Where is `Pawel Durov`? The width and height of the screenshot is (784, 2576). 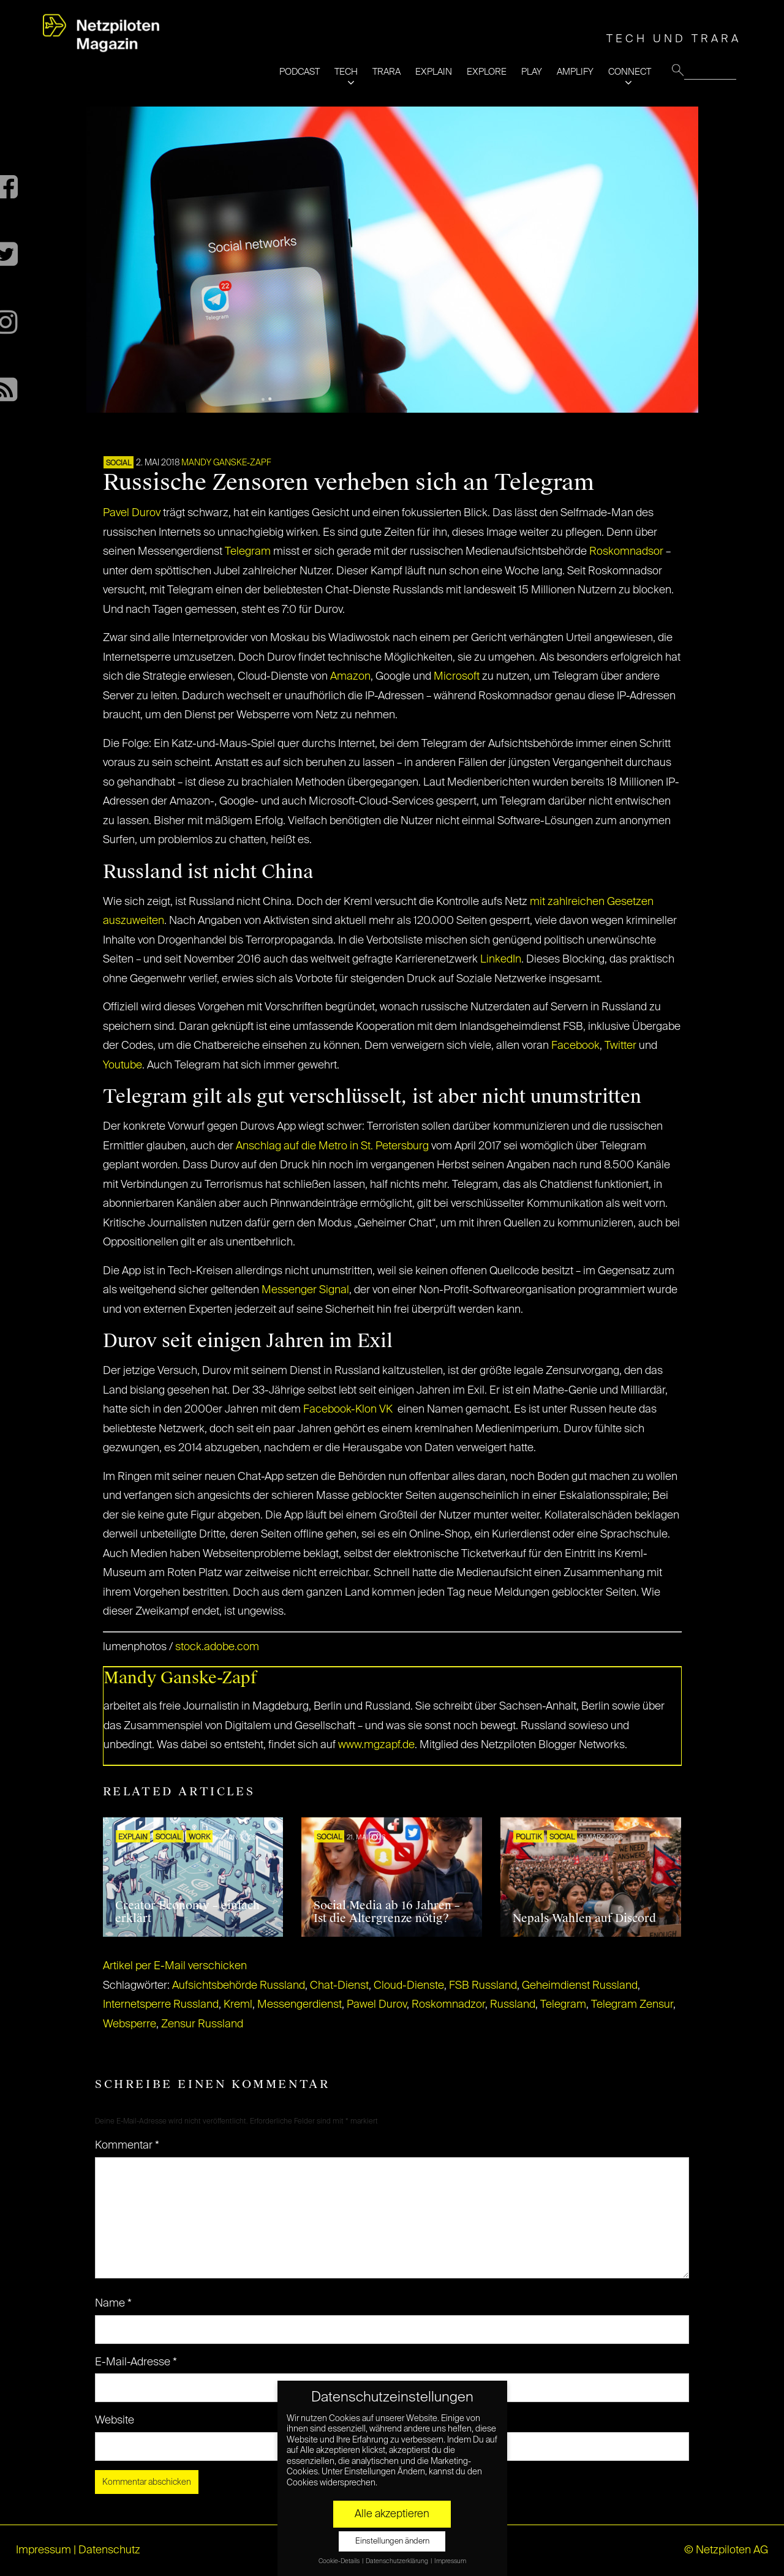 Pawel Durov is located at coordinates (377, 2004).